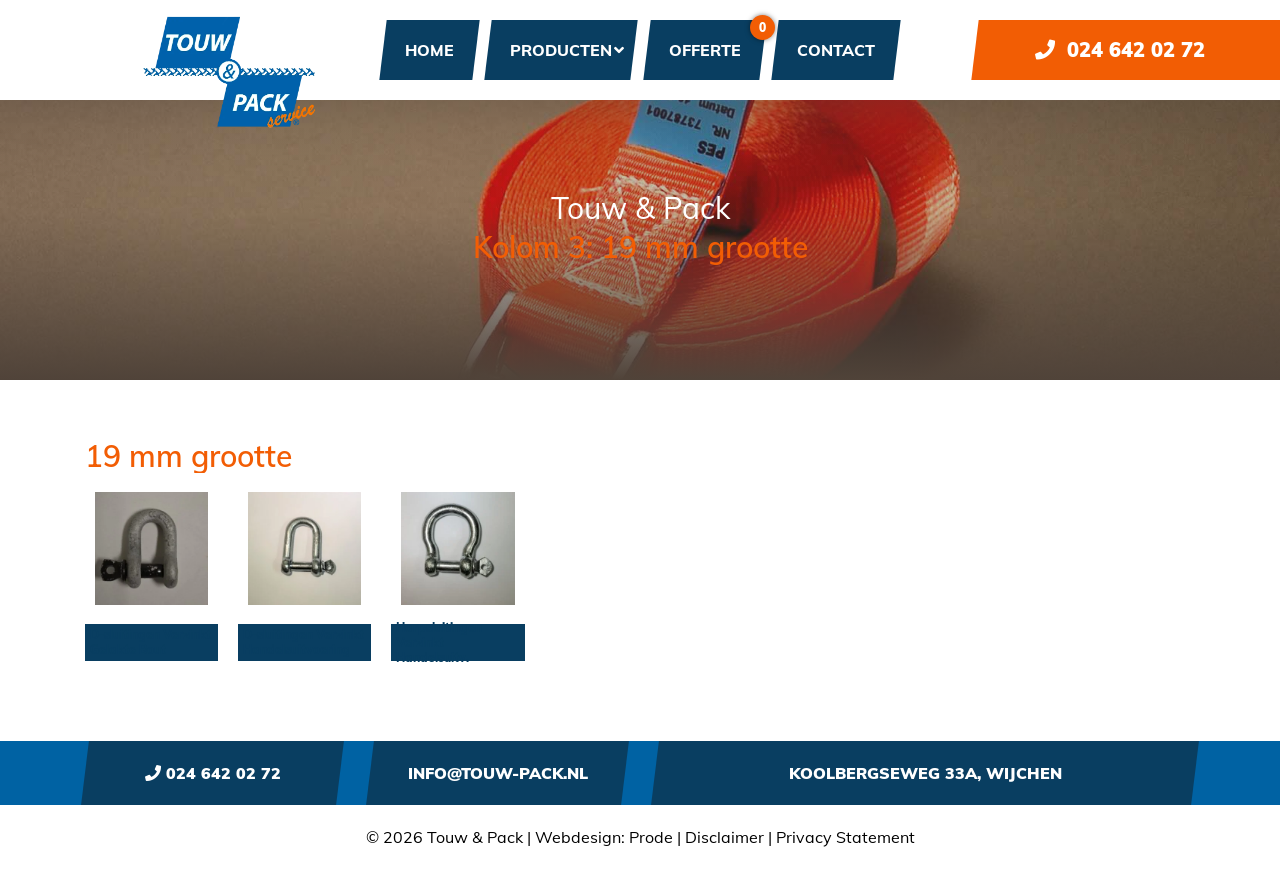 The width and height of the screenshot is (1280, 869). Describe the element at coordinates (498, 773) in the screenshot. I see `info@touw-pack.nl` at that location.